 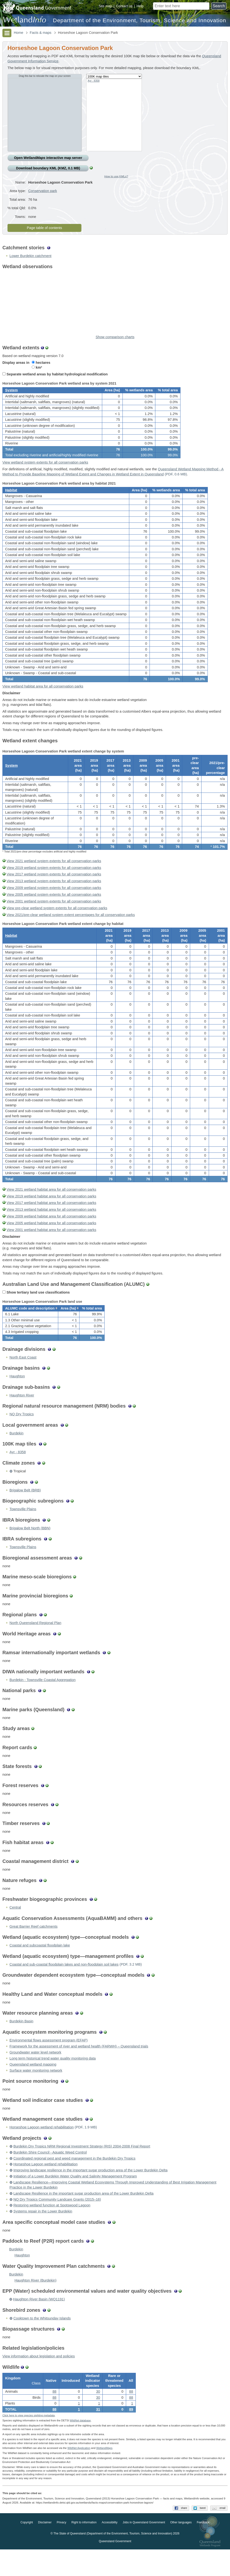 I want to click on Surface water monitoring network, so click(x=35, y=2093).